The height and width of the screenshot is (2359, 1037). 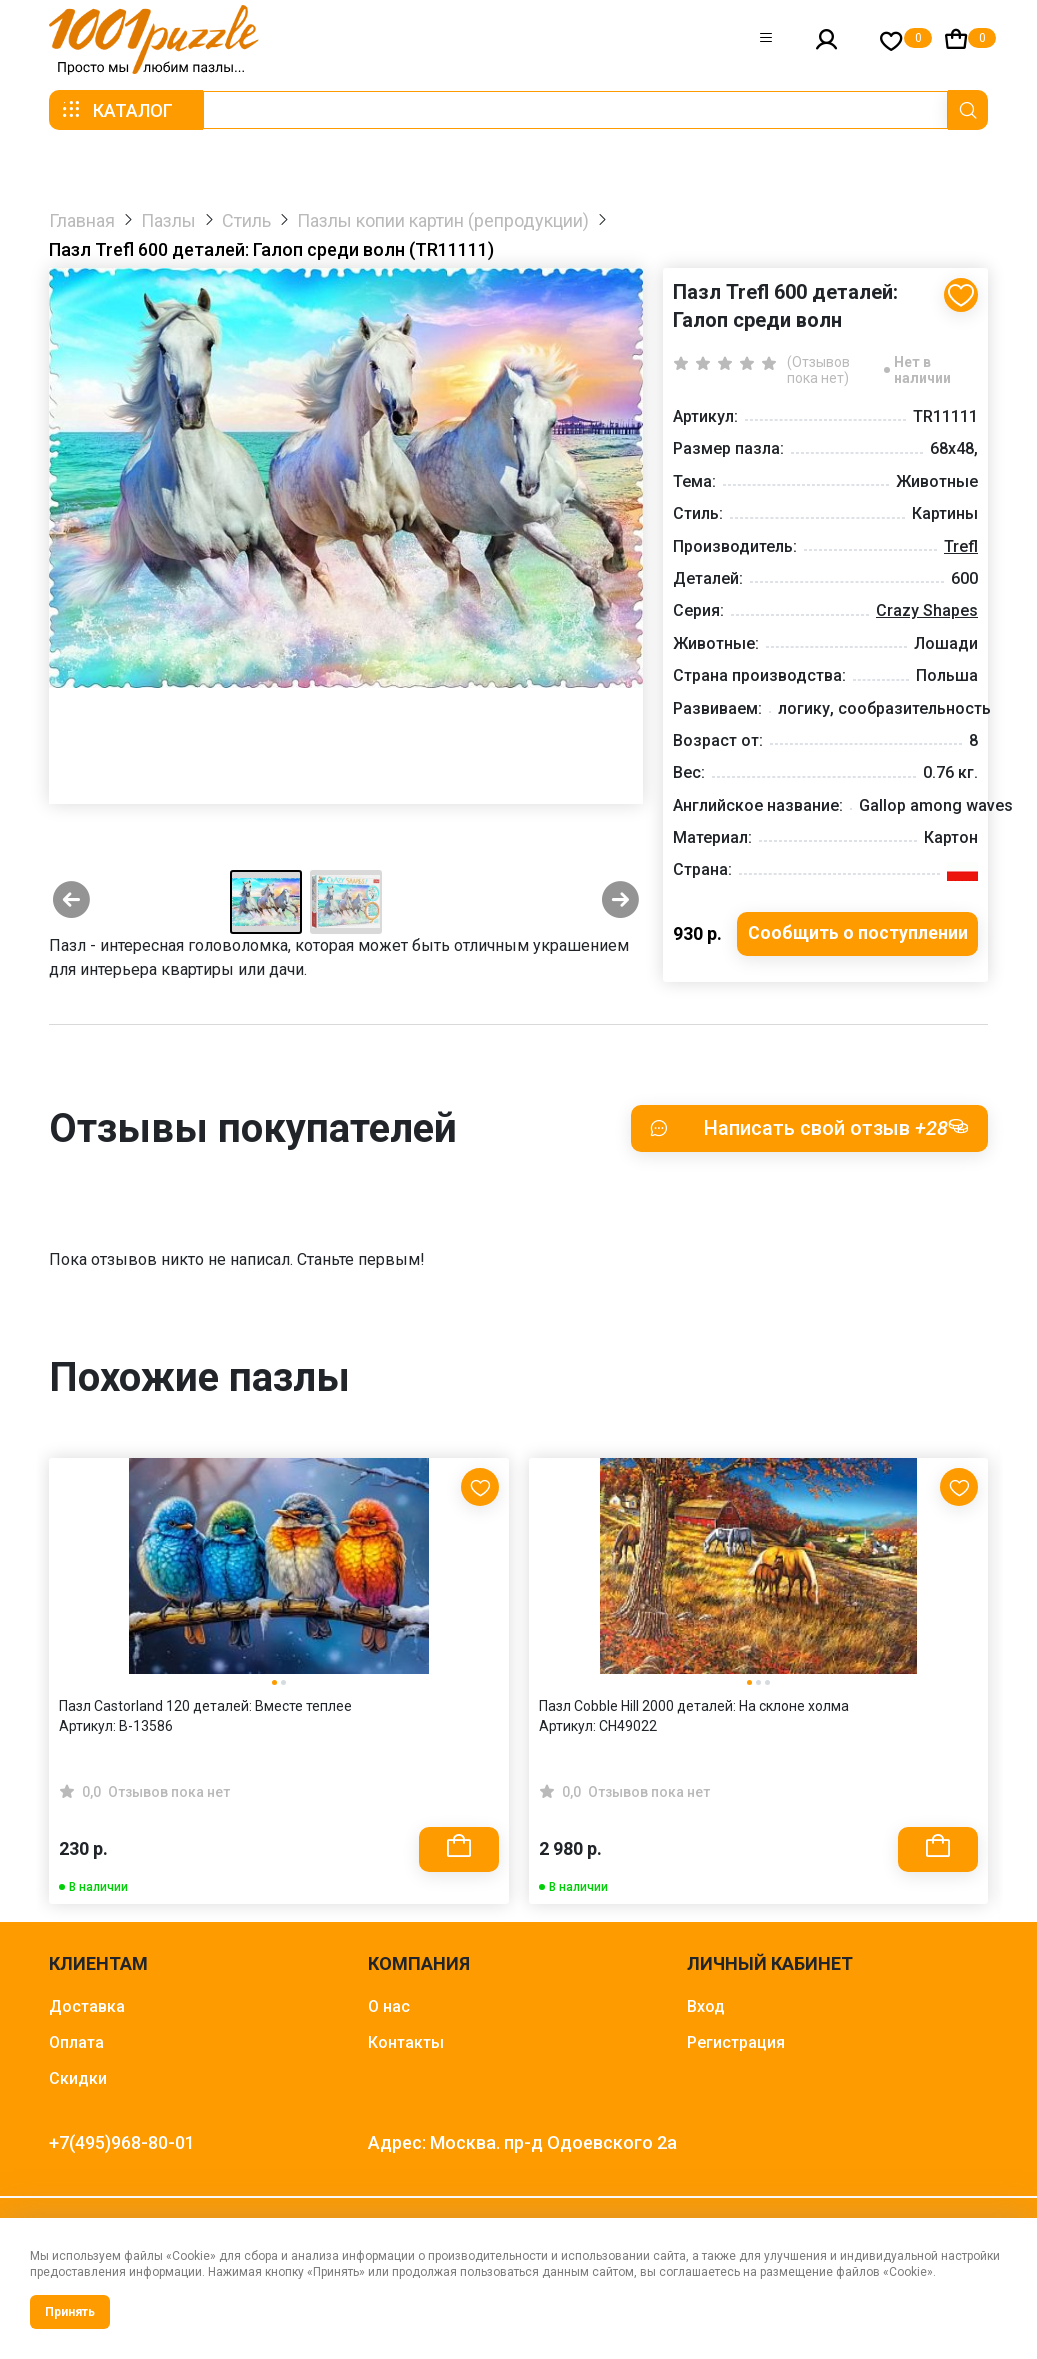 I want to click on Нет в наличии, so click(x=922, y=370).